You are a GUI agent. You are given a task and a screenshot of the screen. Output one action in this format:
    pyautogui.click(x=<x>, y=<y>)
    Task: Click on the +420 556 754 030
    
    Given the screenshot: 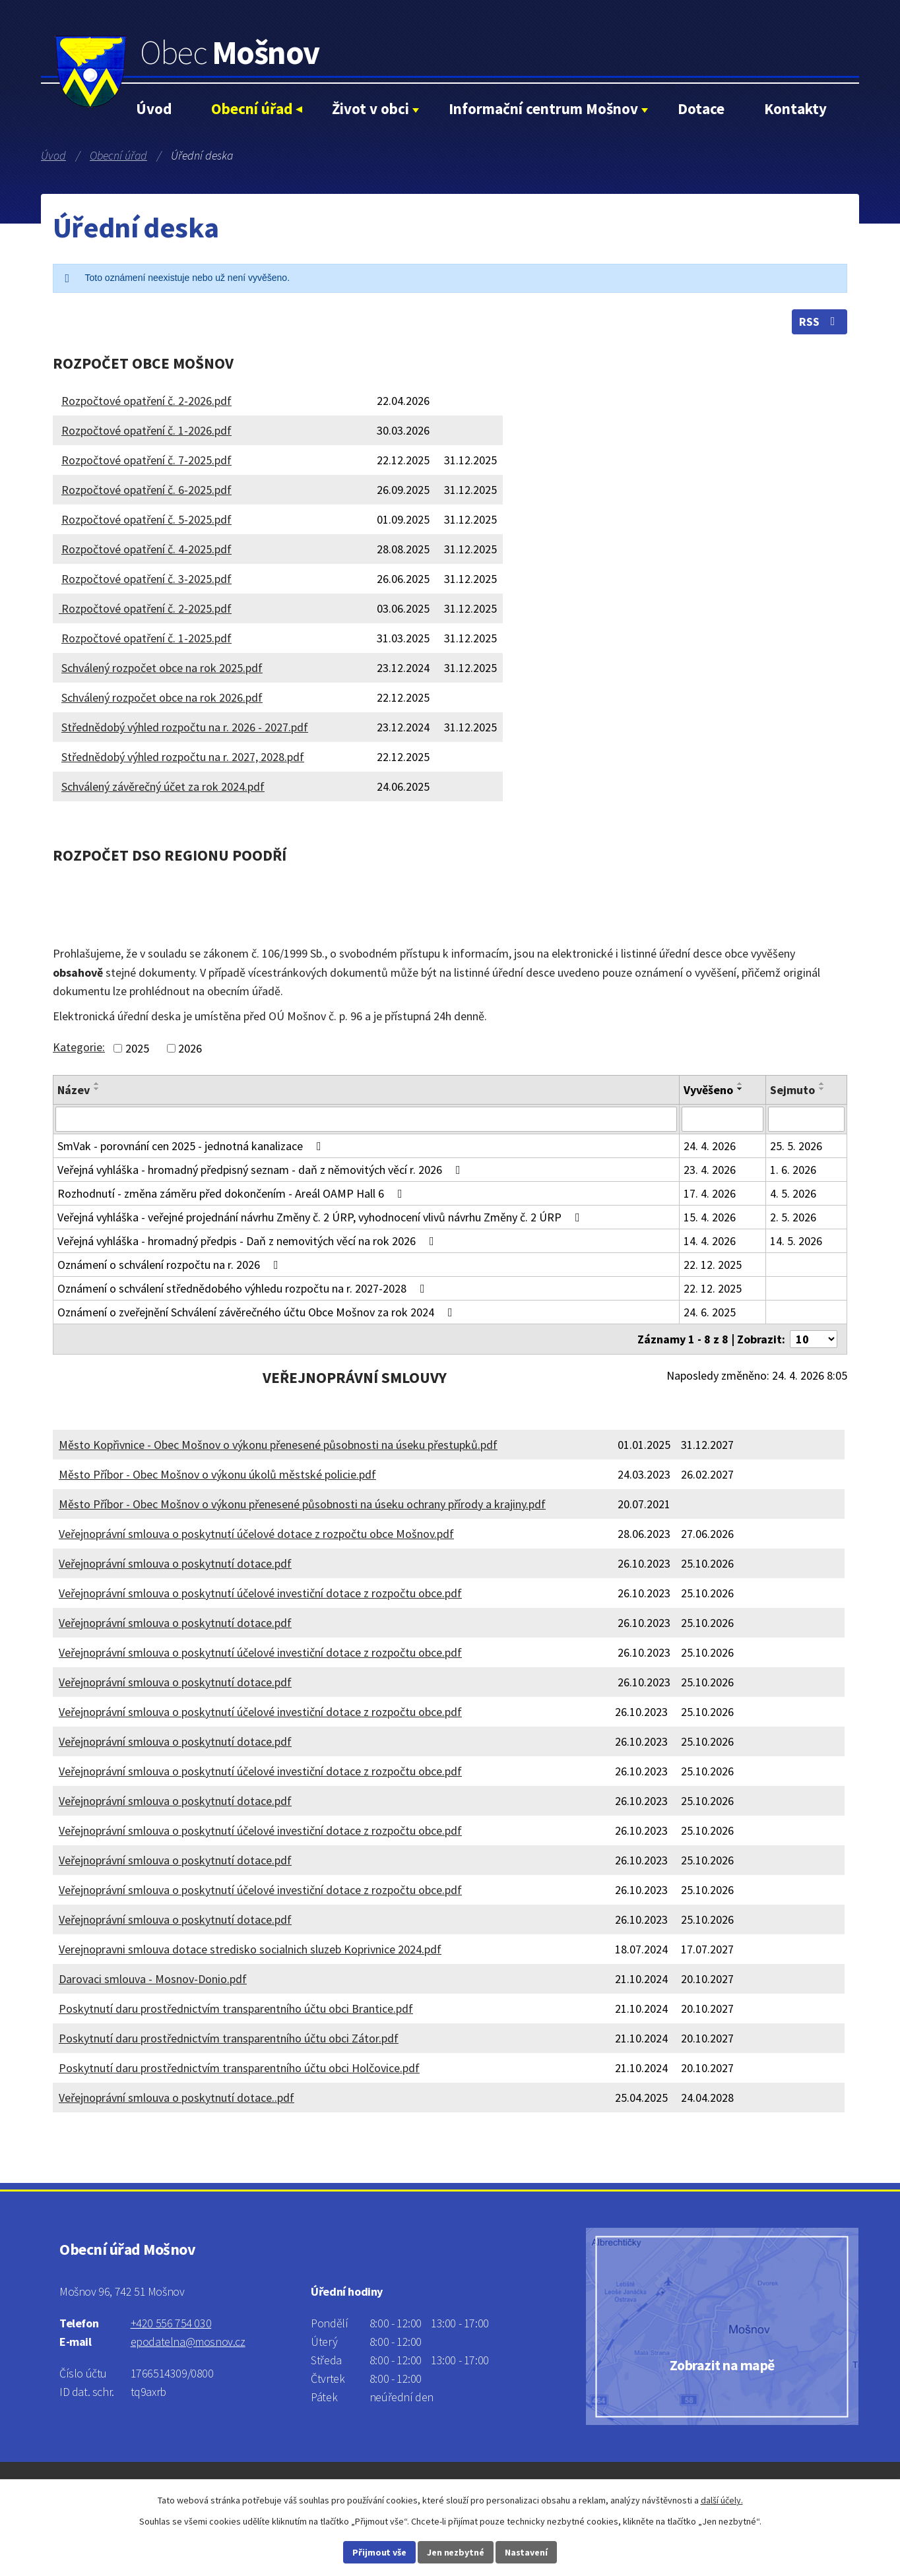 What is the action you would take?
    pyautogui.click(x=171, y=2323)
    